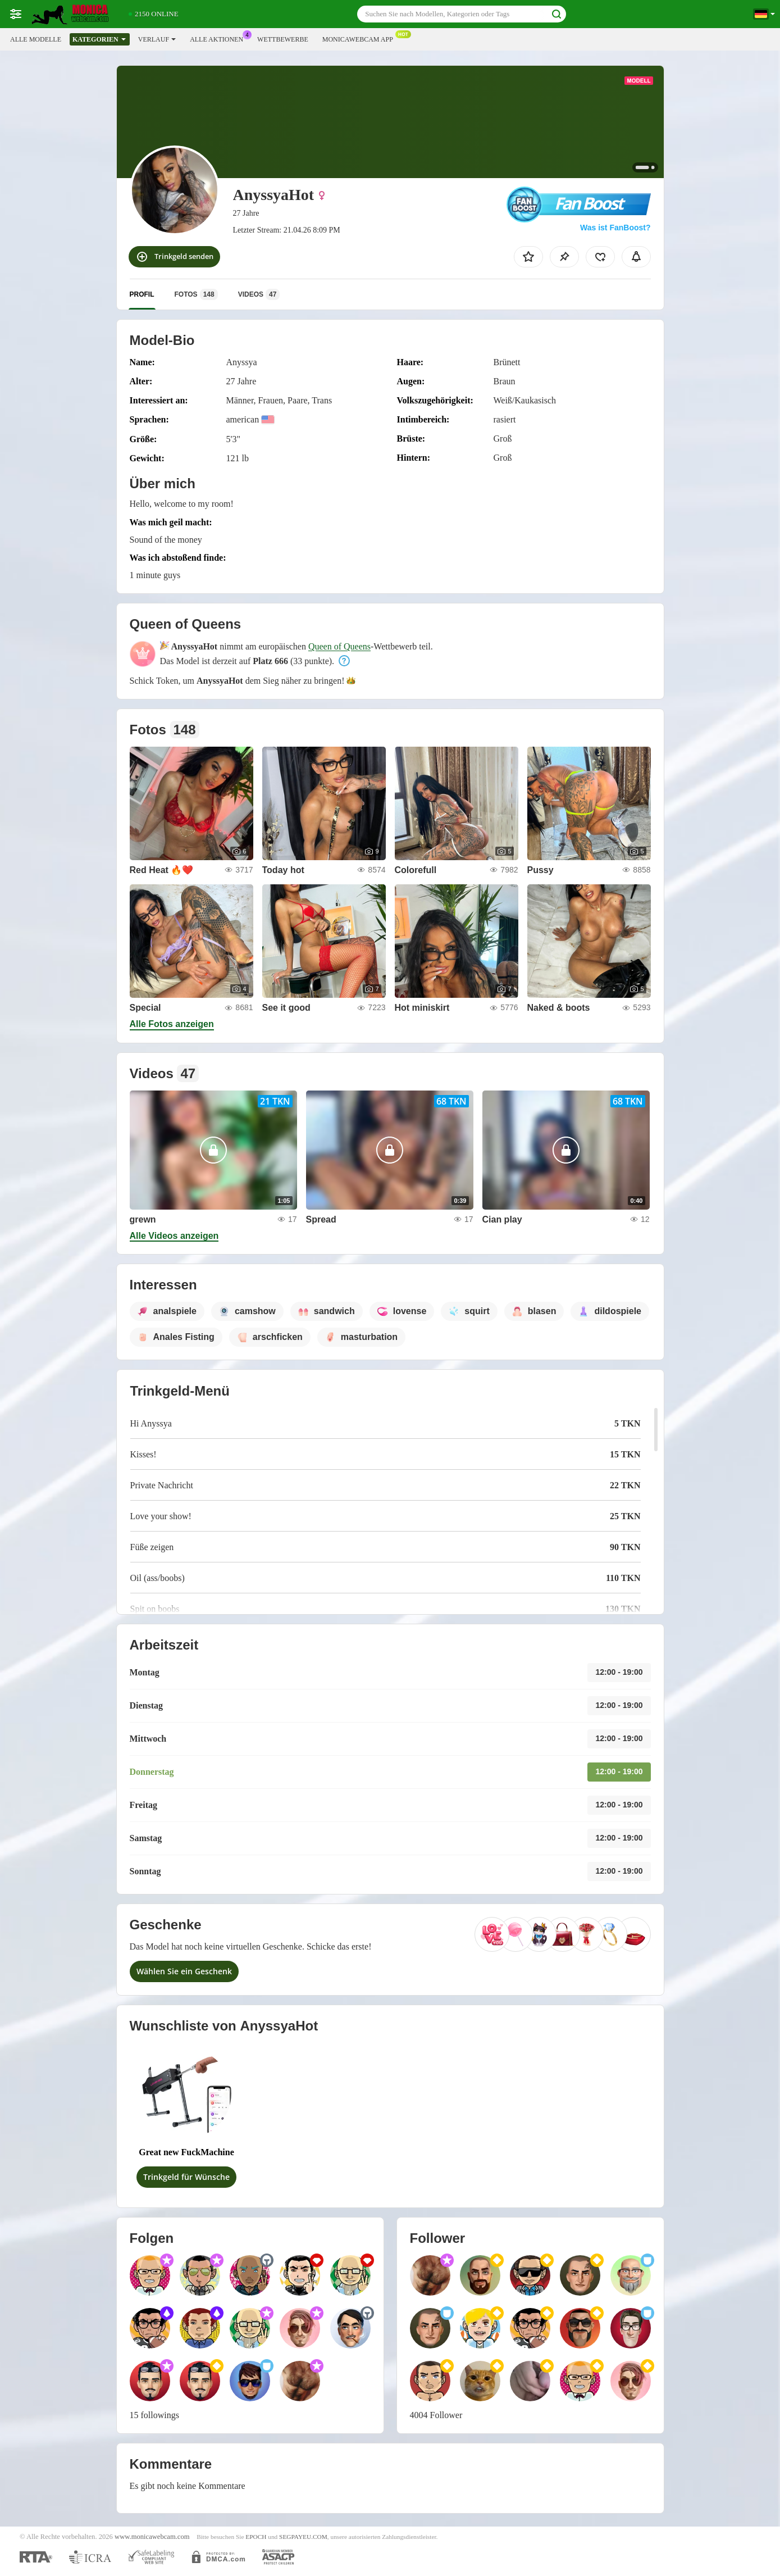 This screenshot has height=2576, width=780. What do you see at coordinates (339, 646) in the screenshot?
I see `Queen of Queens` at bounding box center [339, 646].